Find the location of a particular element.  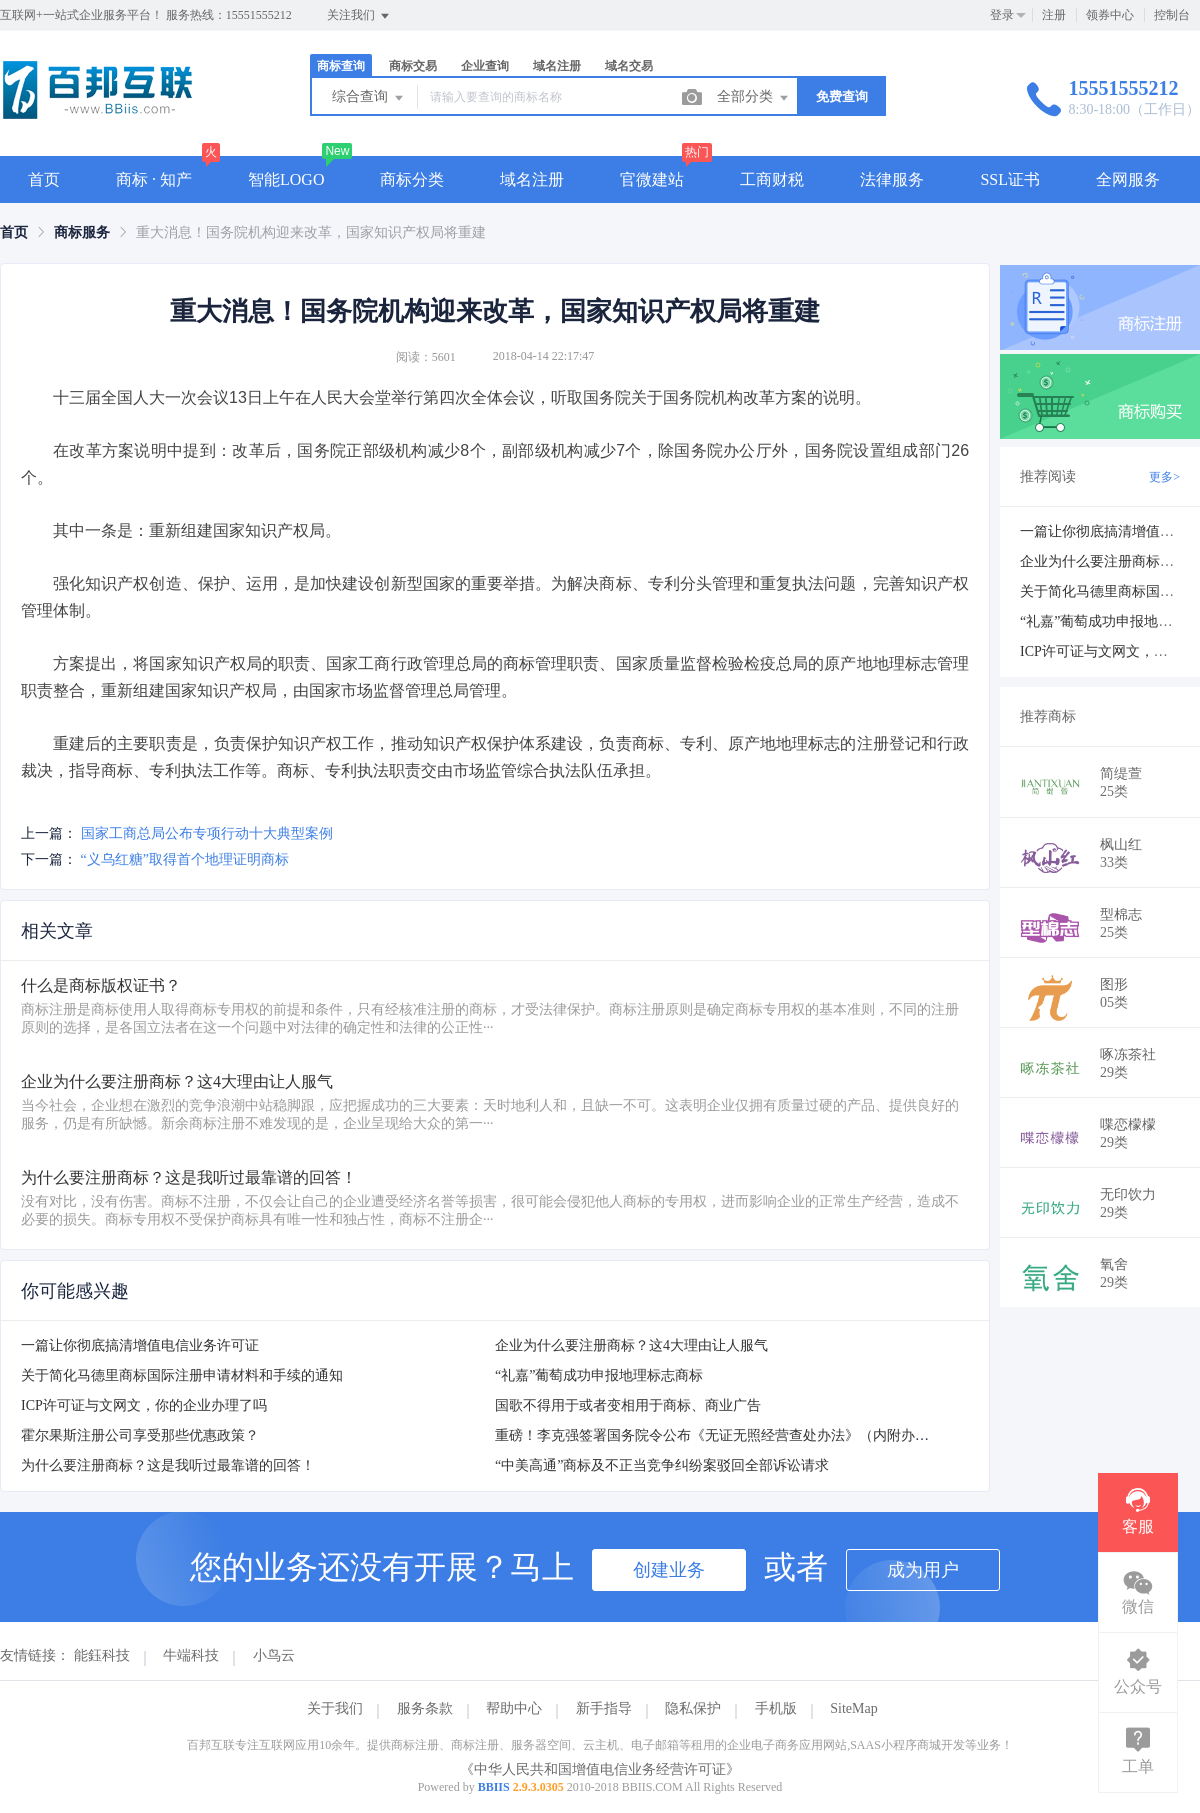

国家工商总局公布专项行动十大典型案例 is located at coordinates (207, 833).